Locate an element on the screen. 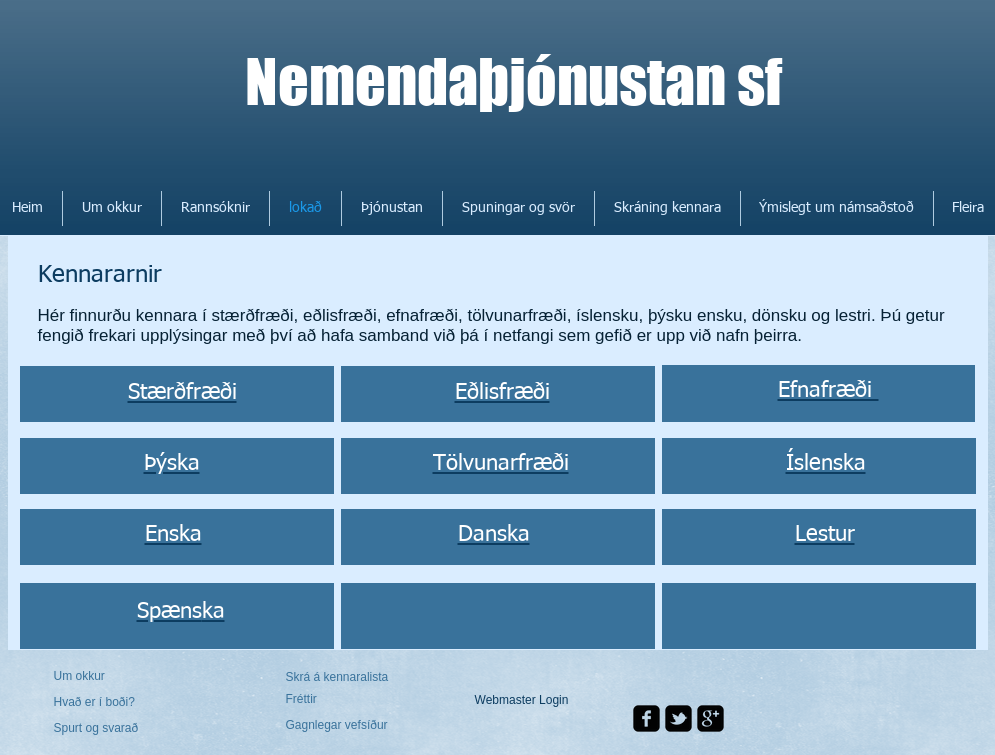 The width and height of the screenshot is (995, 755). [Webmaster Login] is located at coordinates (522, 700).